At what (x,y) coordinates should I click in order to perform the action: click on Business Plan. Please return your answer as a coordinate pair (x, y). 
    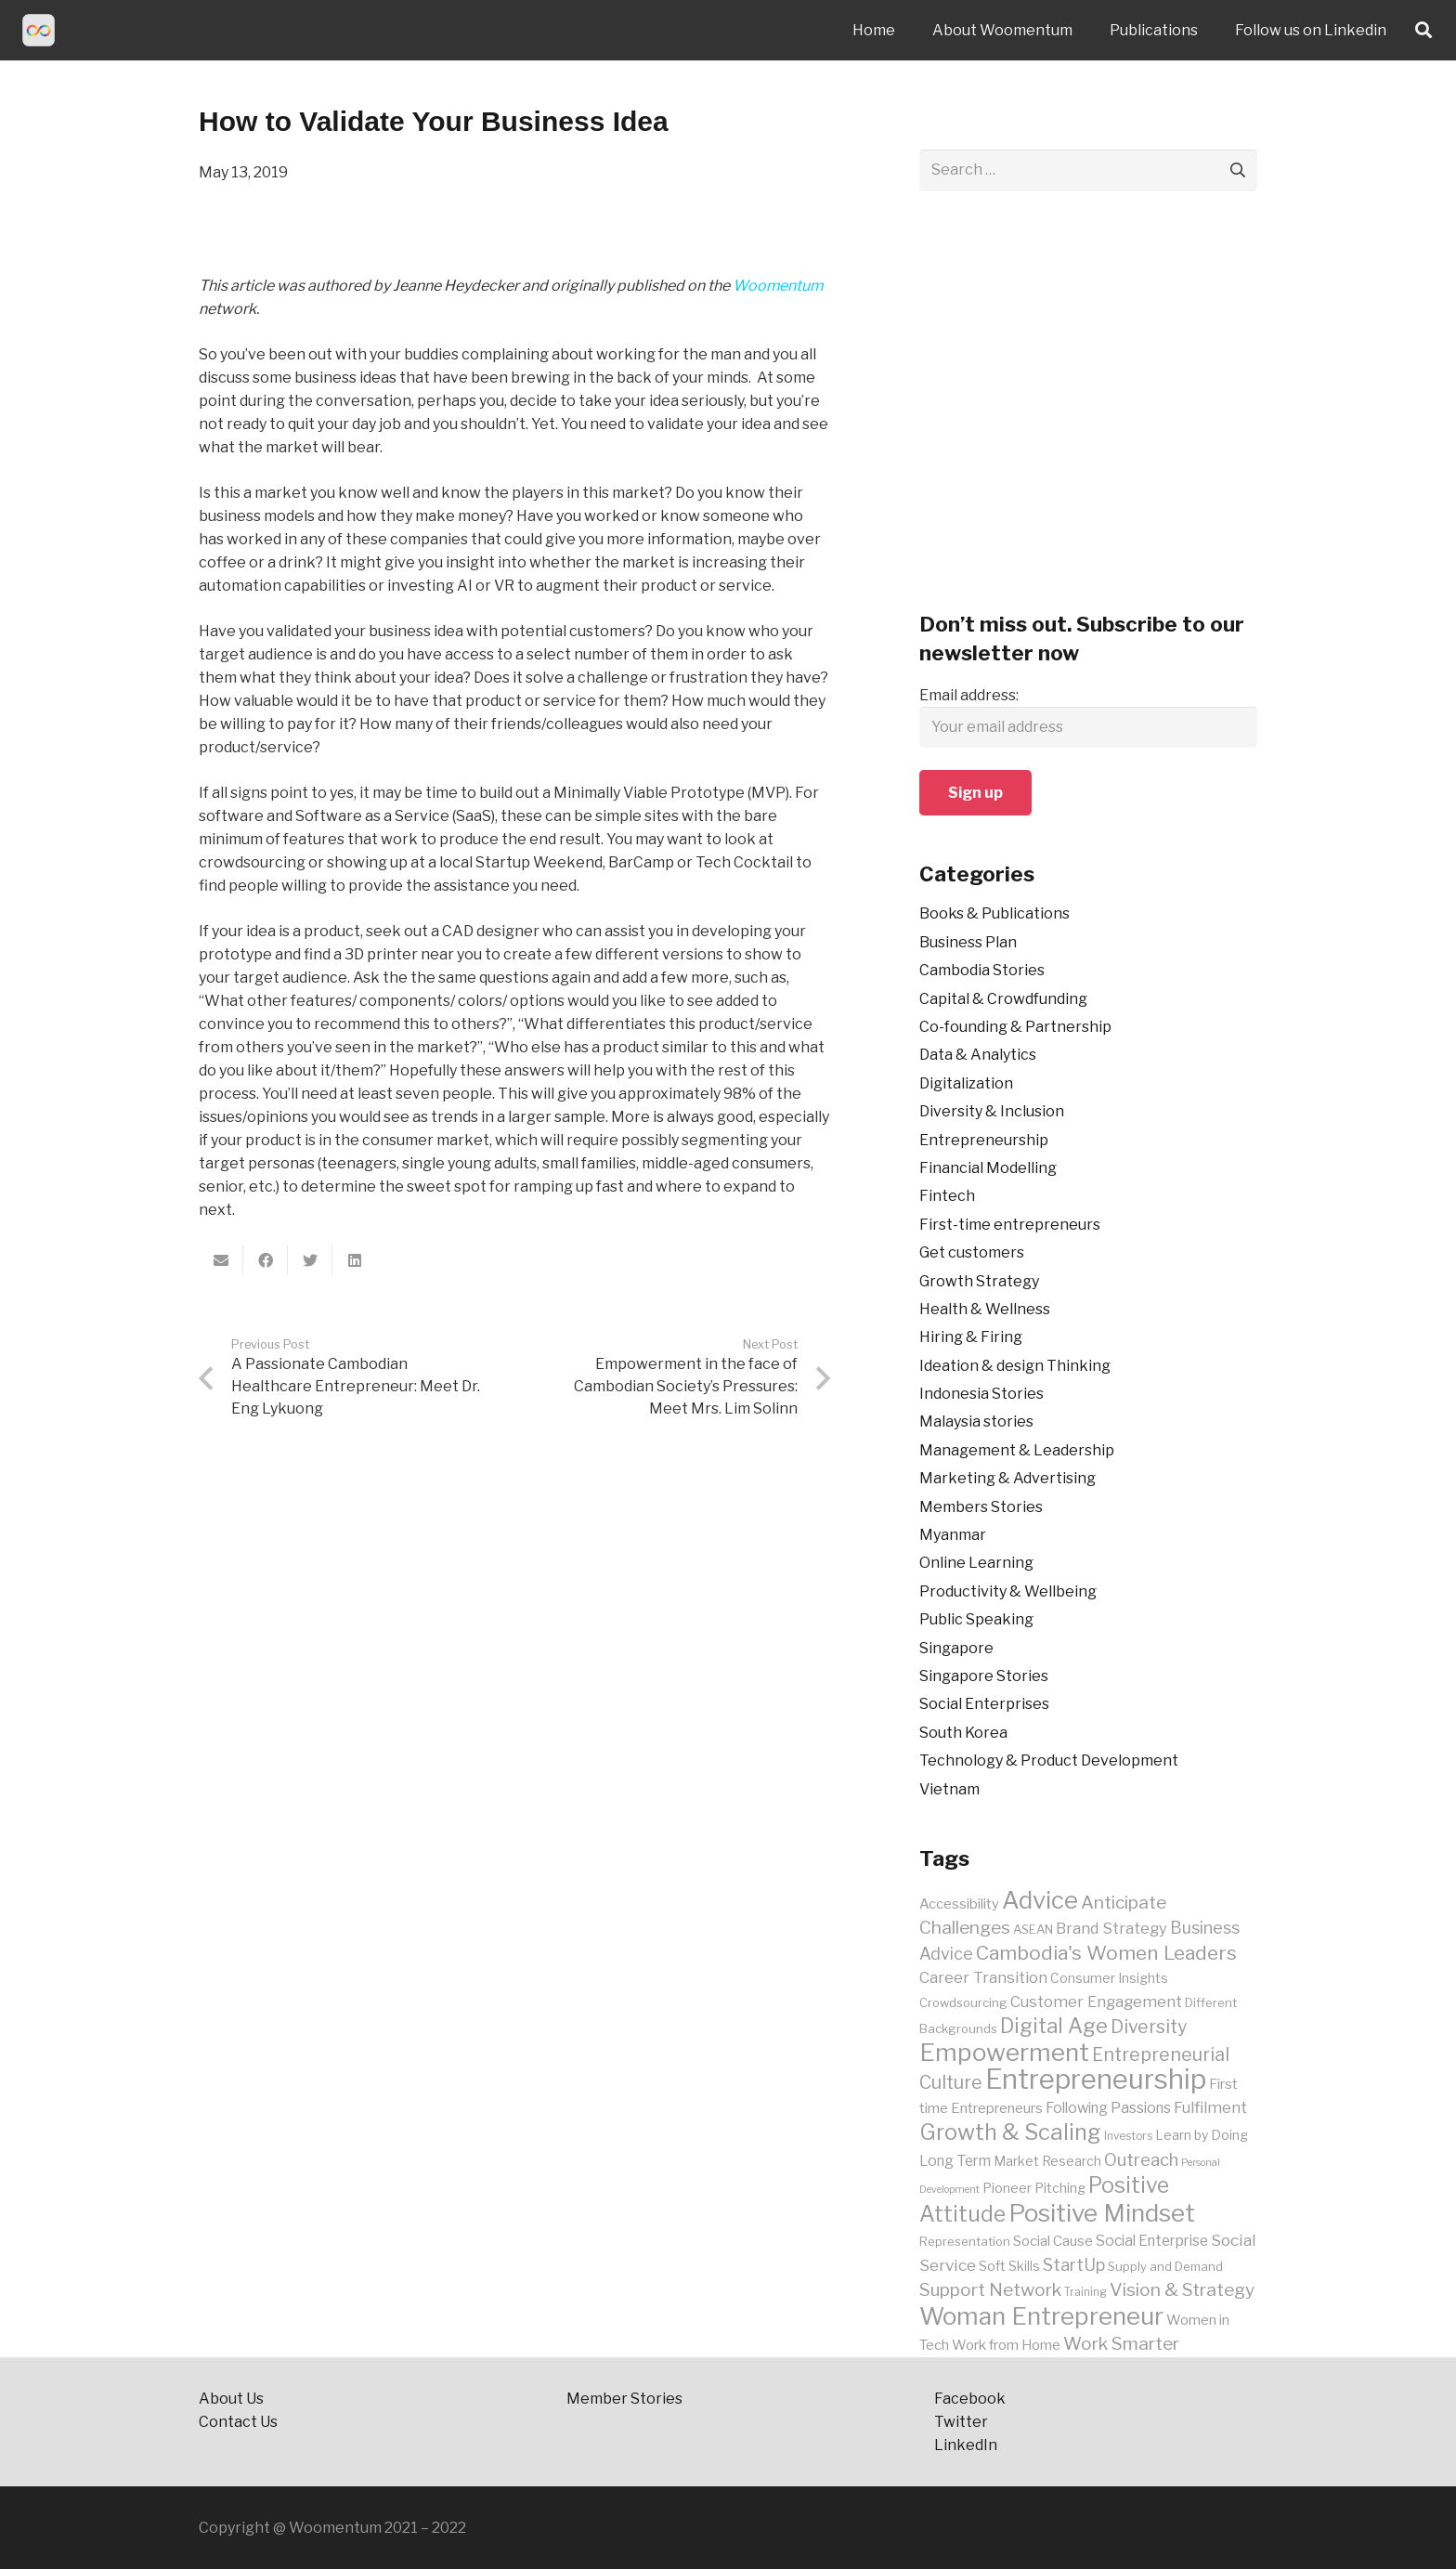
    Looking at the image, I should click on (968, 942).